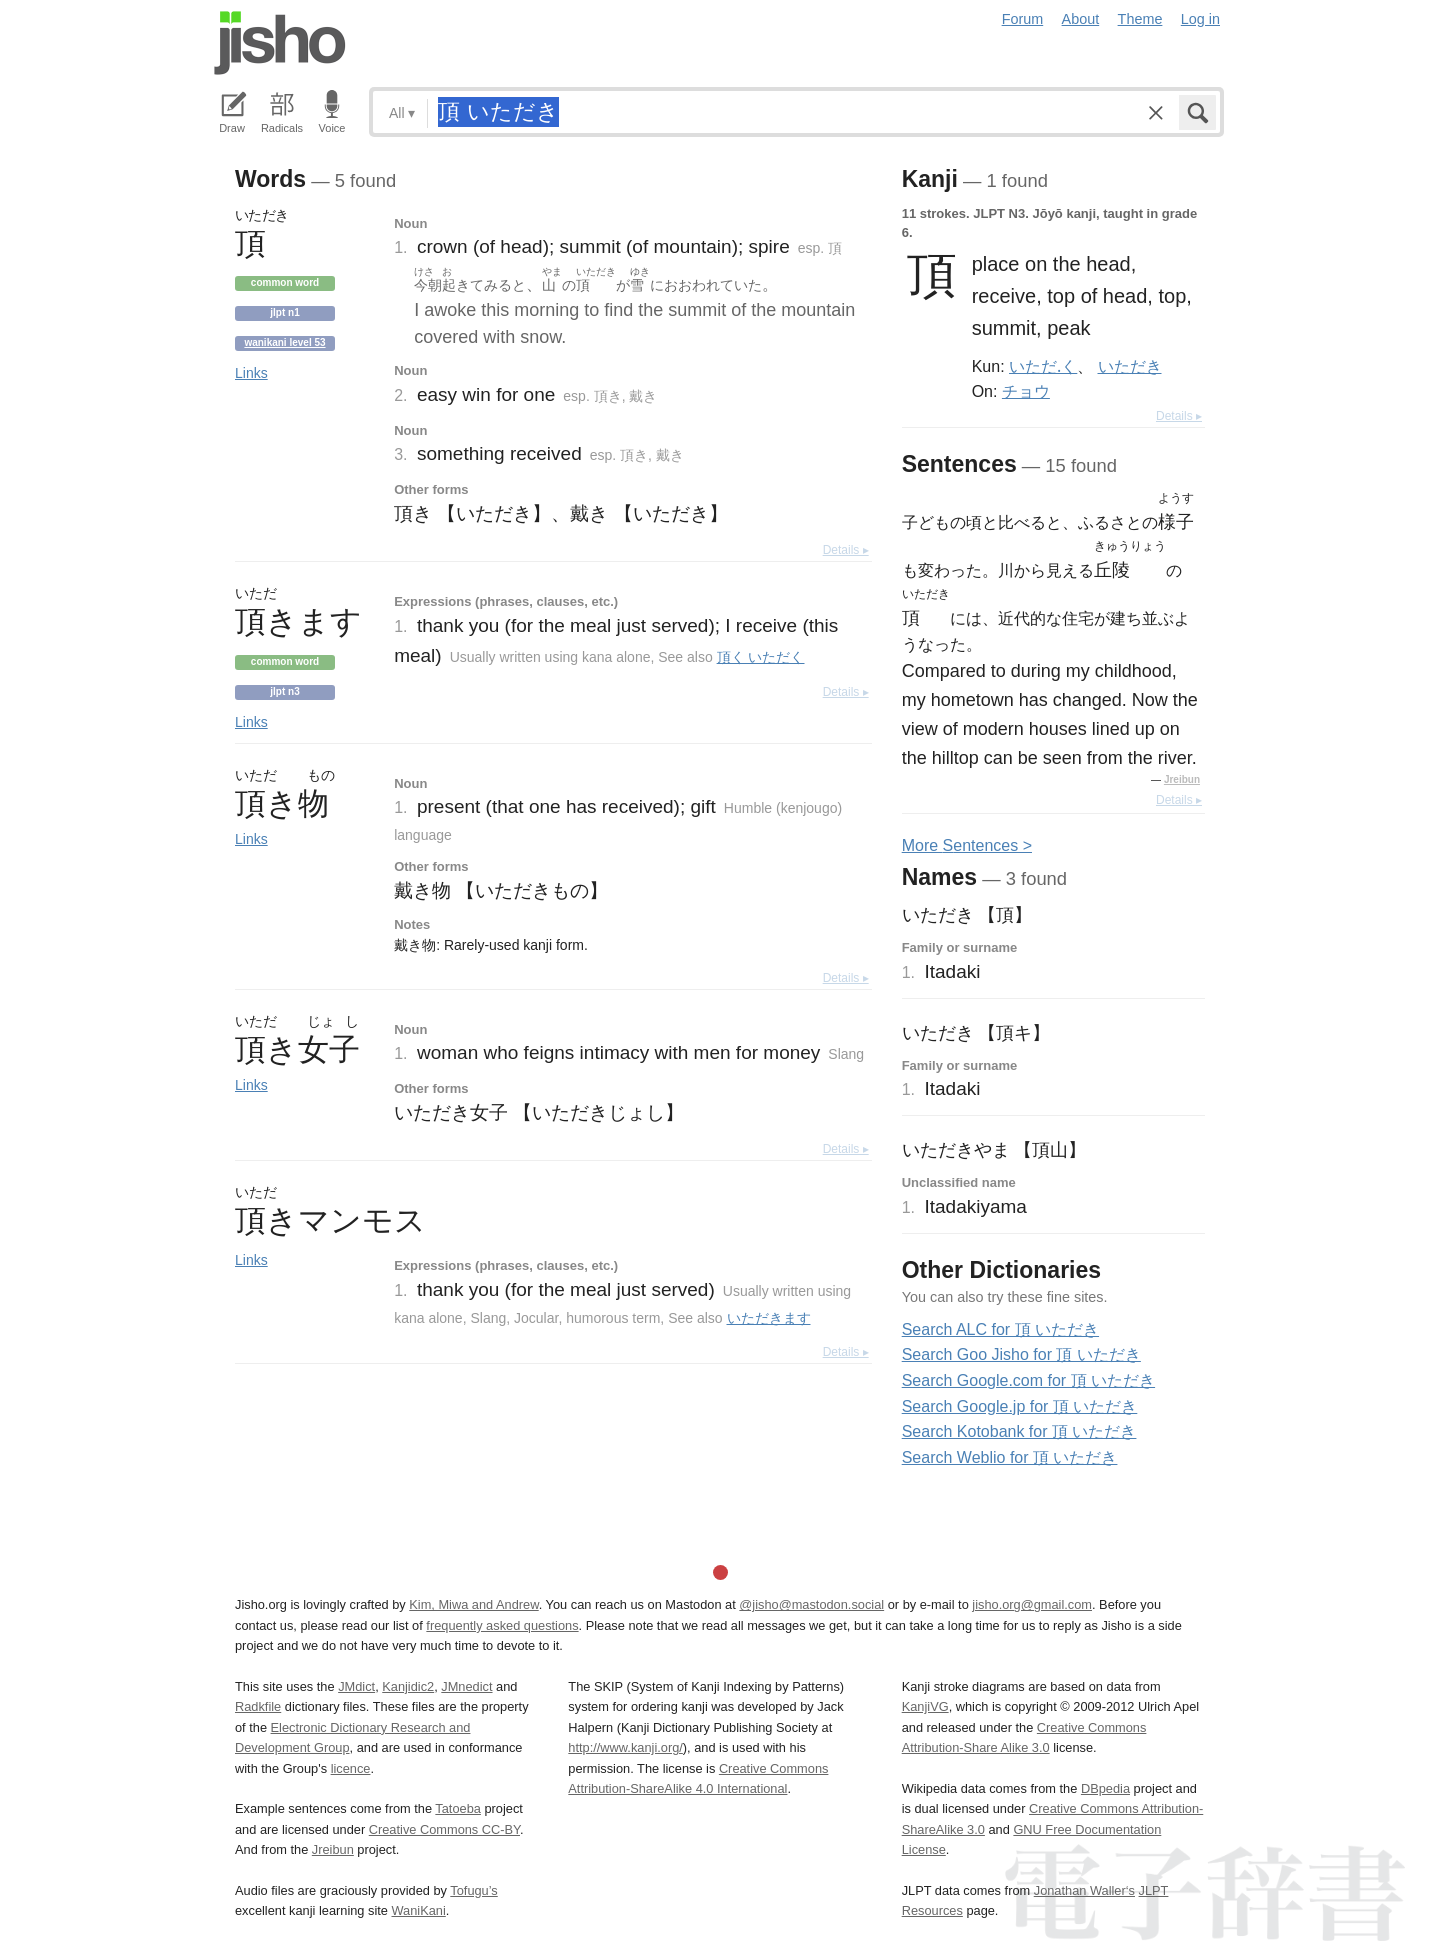 The height and width of the screenshot is (1941, 1440). Describe the element at coordinates (473, 1604) in the screenshot. I see `Kim, Miwa and Andrew` at that location.